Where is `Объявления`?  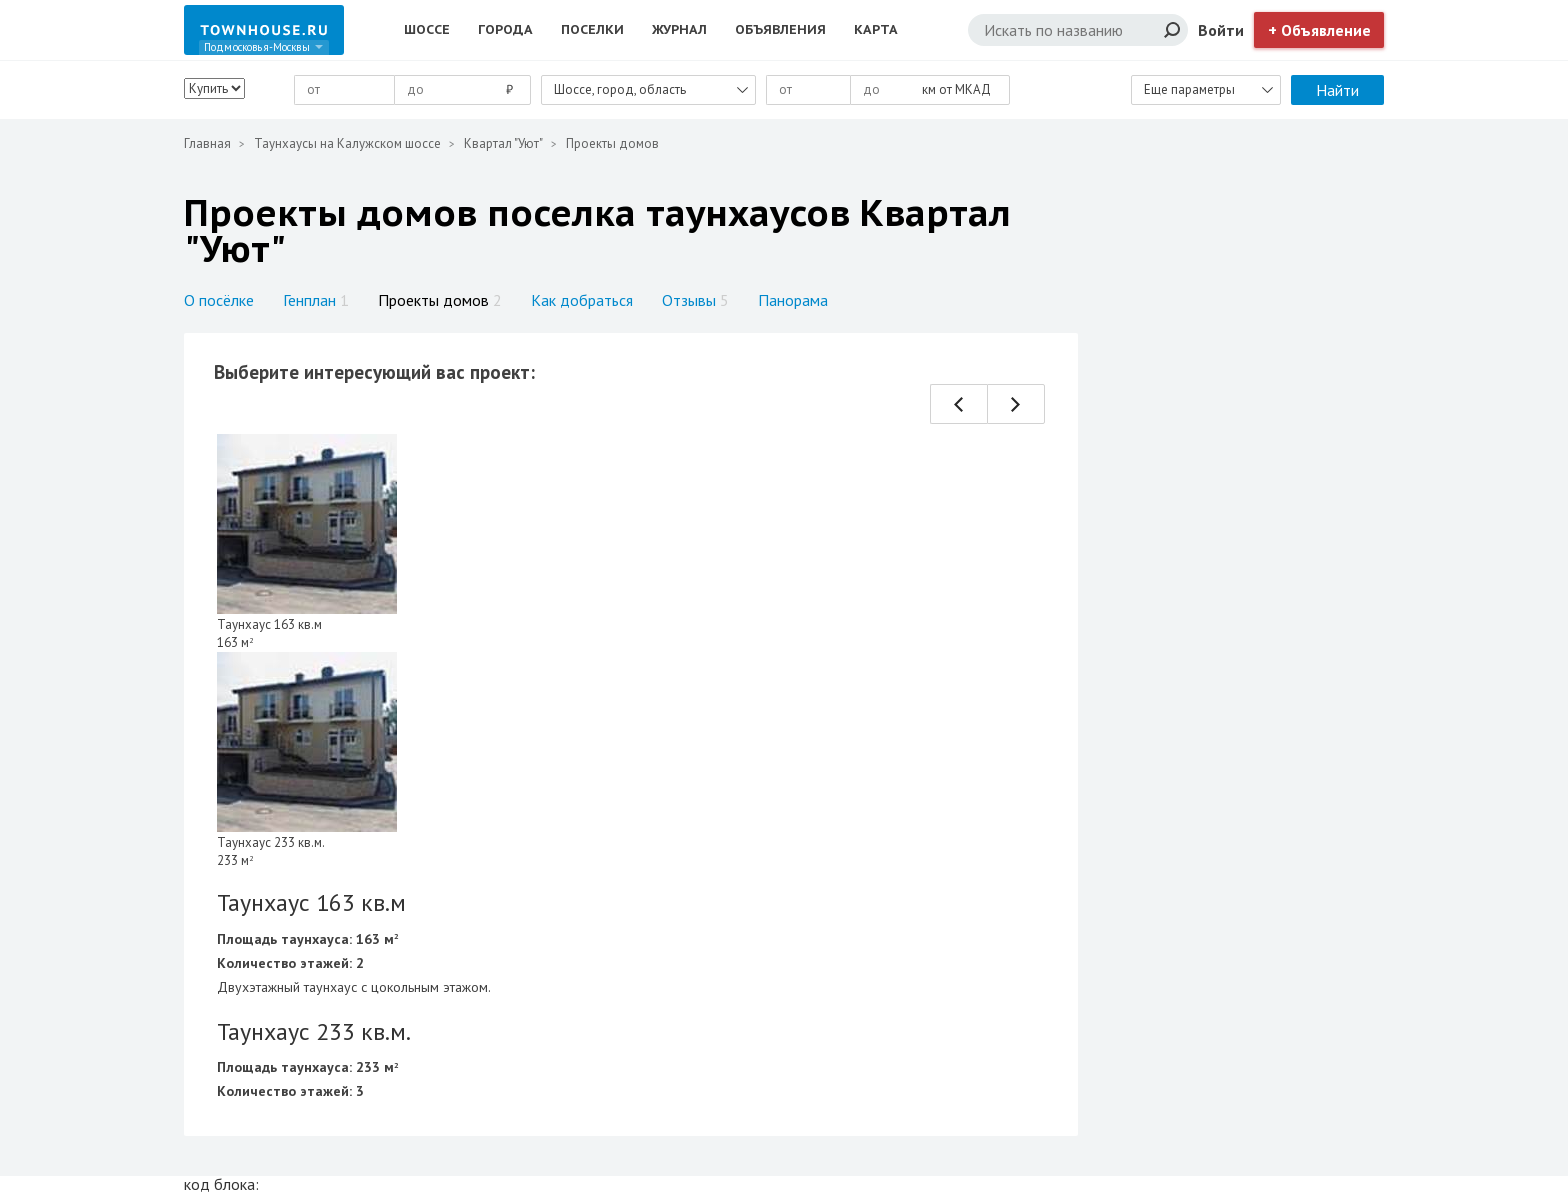 Объявления is located at coordinates (780, 29).